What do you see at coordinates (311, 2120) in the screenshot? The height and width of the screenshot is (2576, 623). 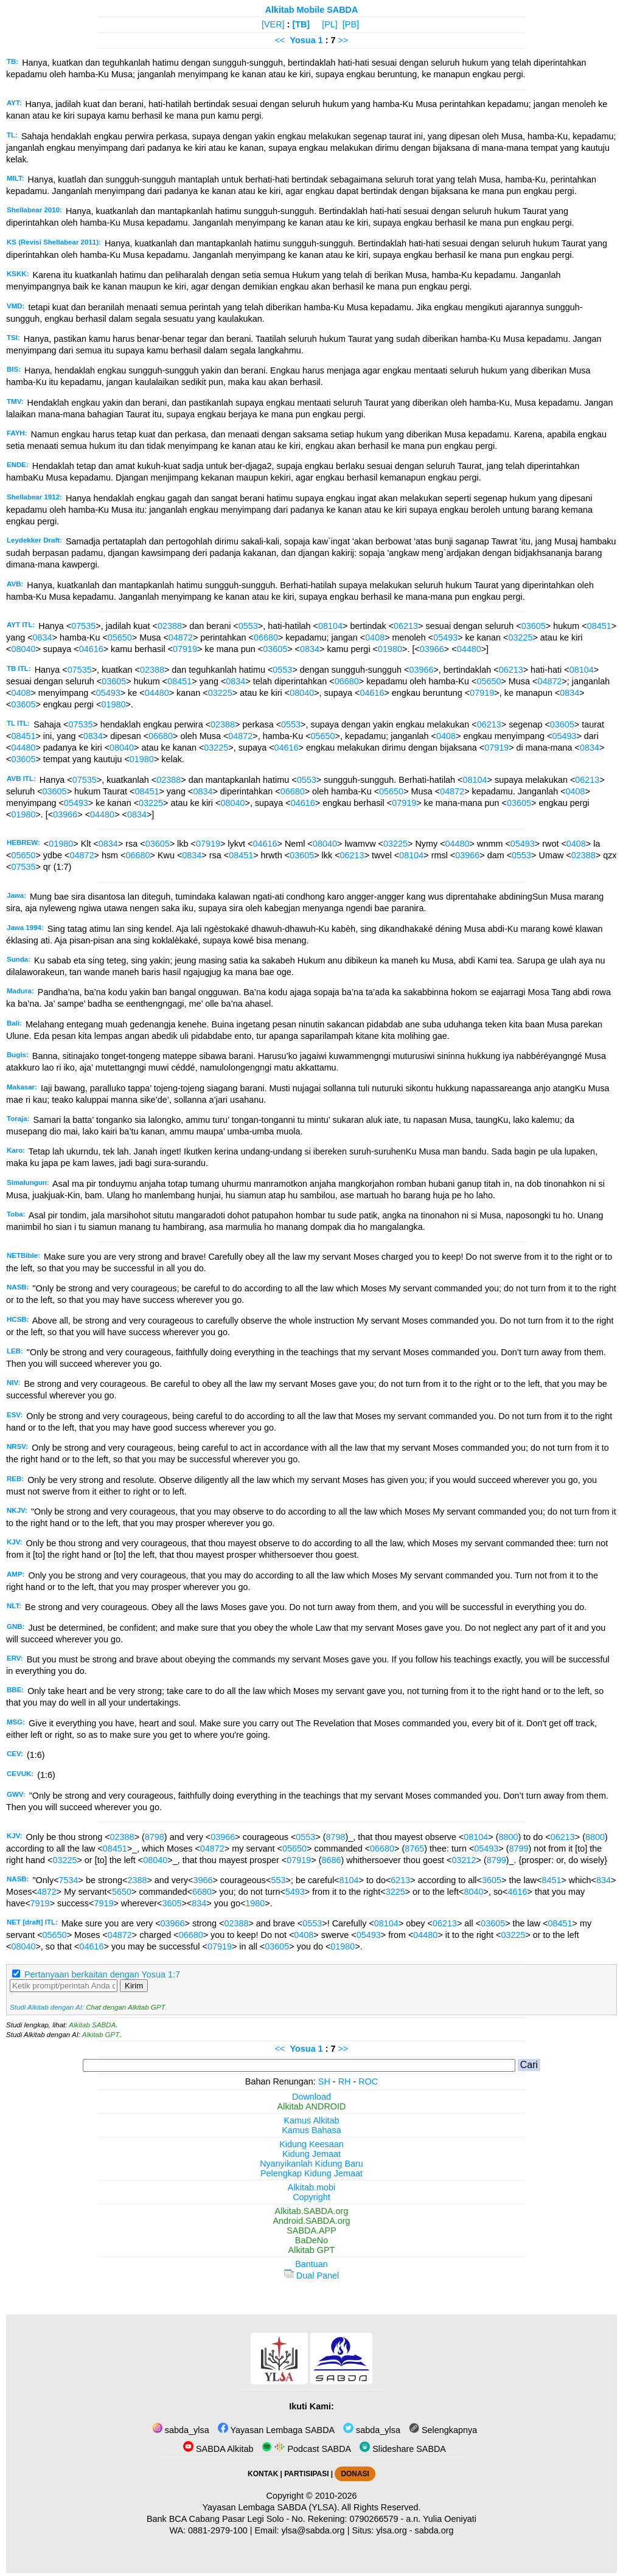 I see `Kamus Alkitab` at bounding box center [311, 2120].